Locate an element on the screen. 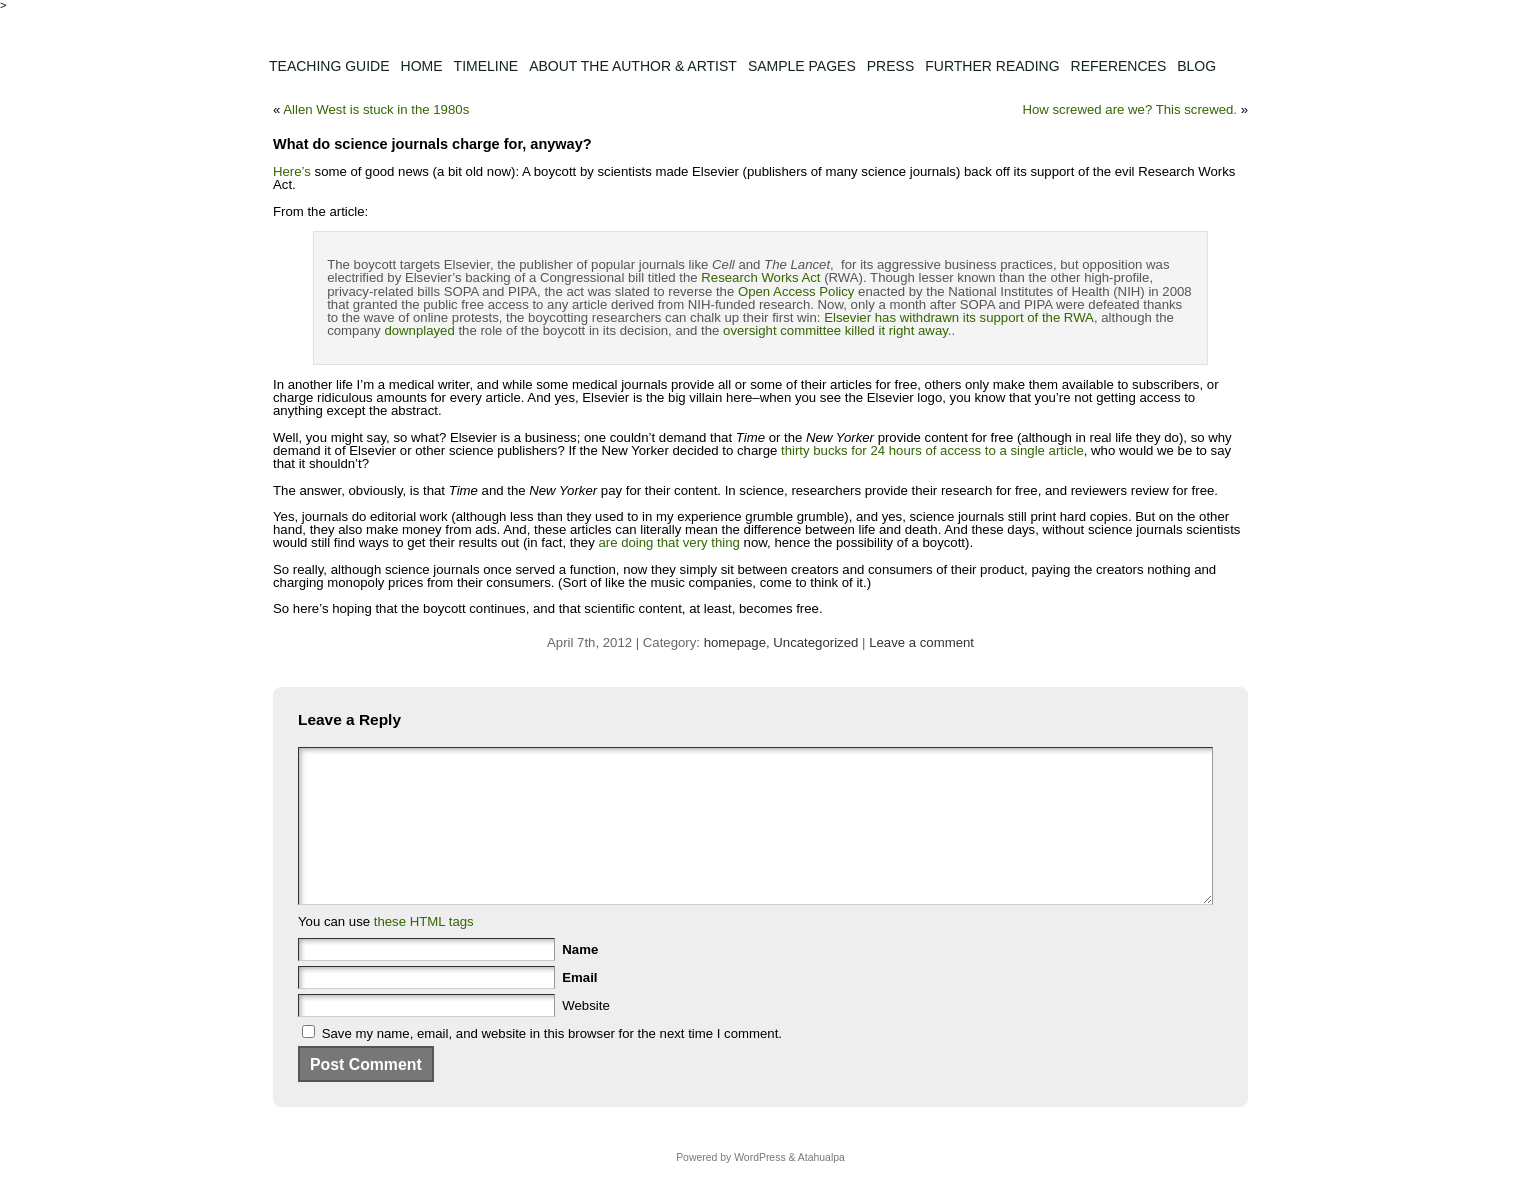  Uncategorized is located at coordinates (815, 642).